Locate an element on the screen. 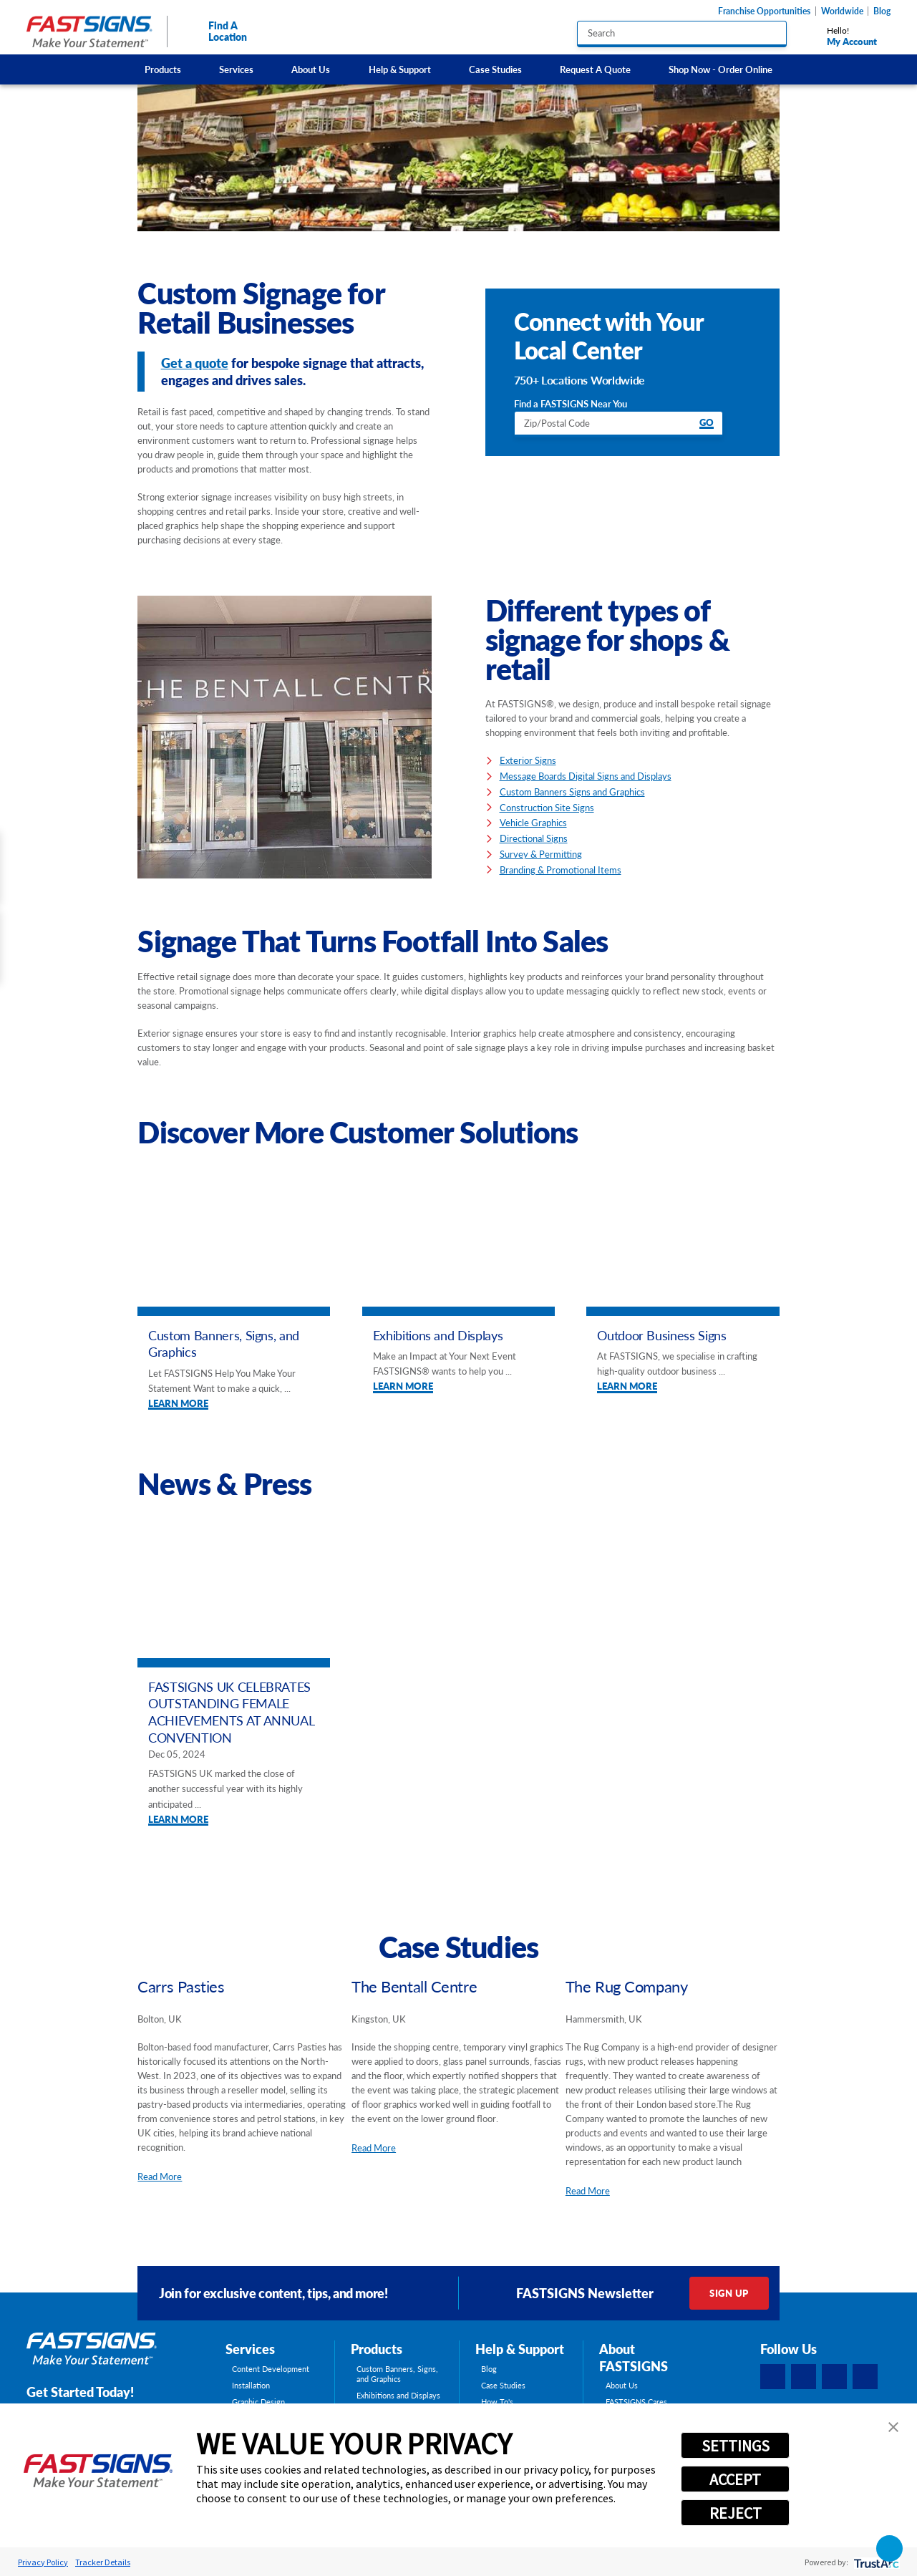 The width and height of the screenshot is (917, 2576). [Instagram] is located at coordinates (835, 2377).